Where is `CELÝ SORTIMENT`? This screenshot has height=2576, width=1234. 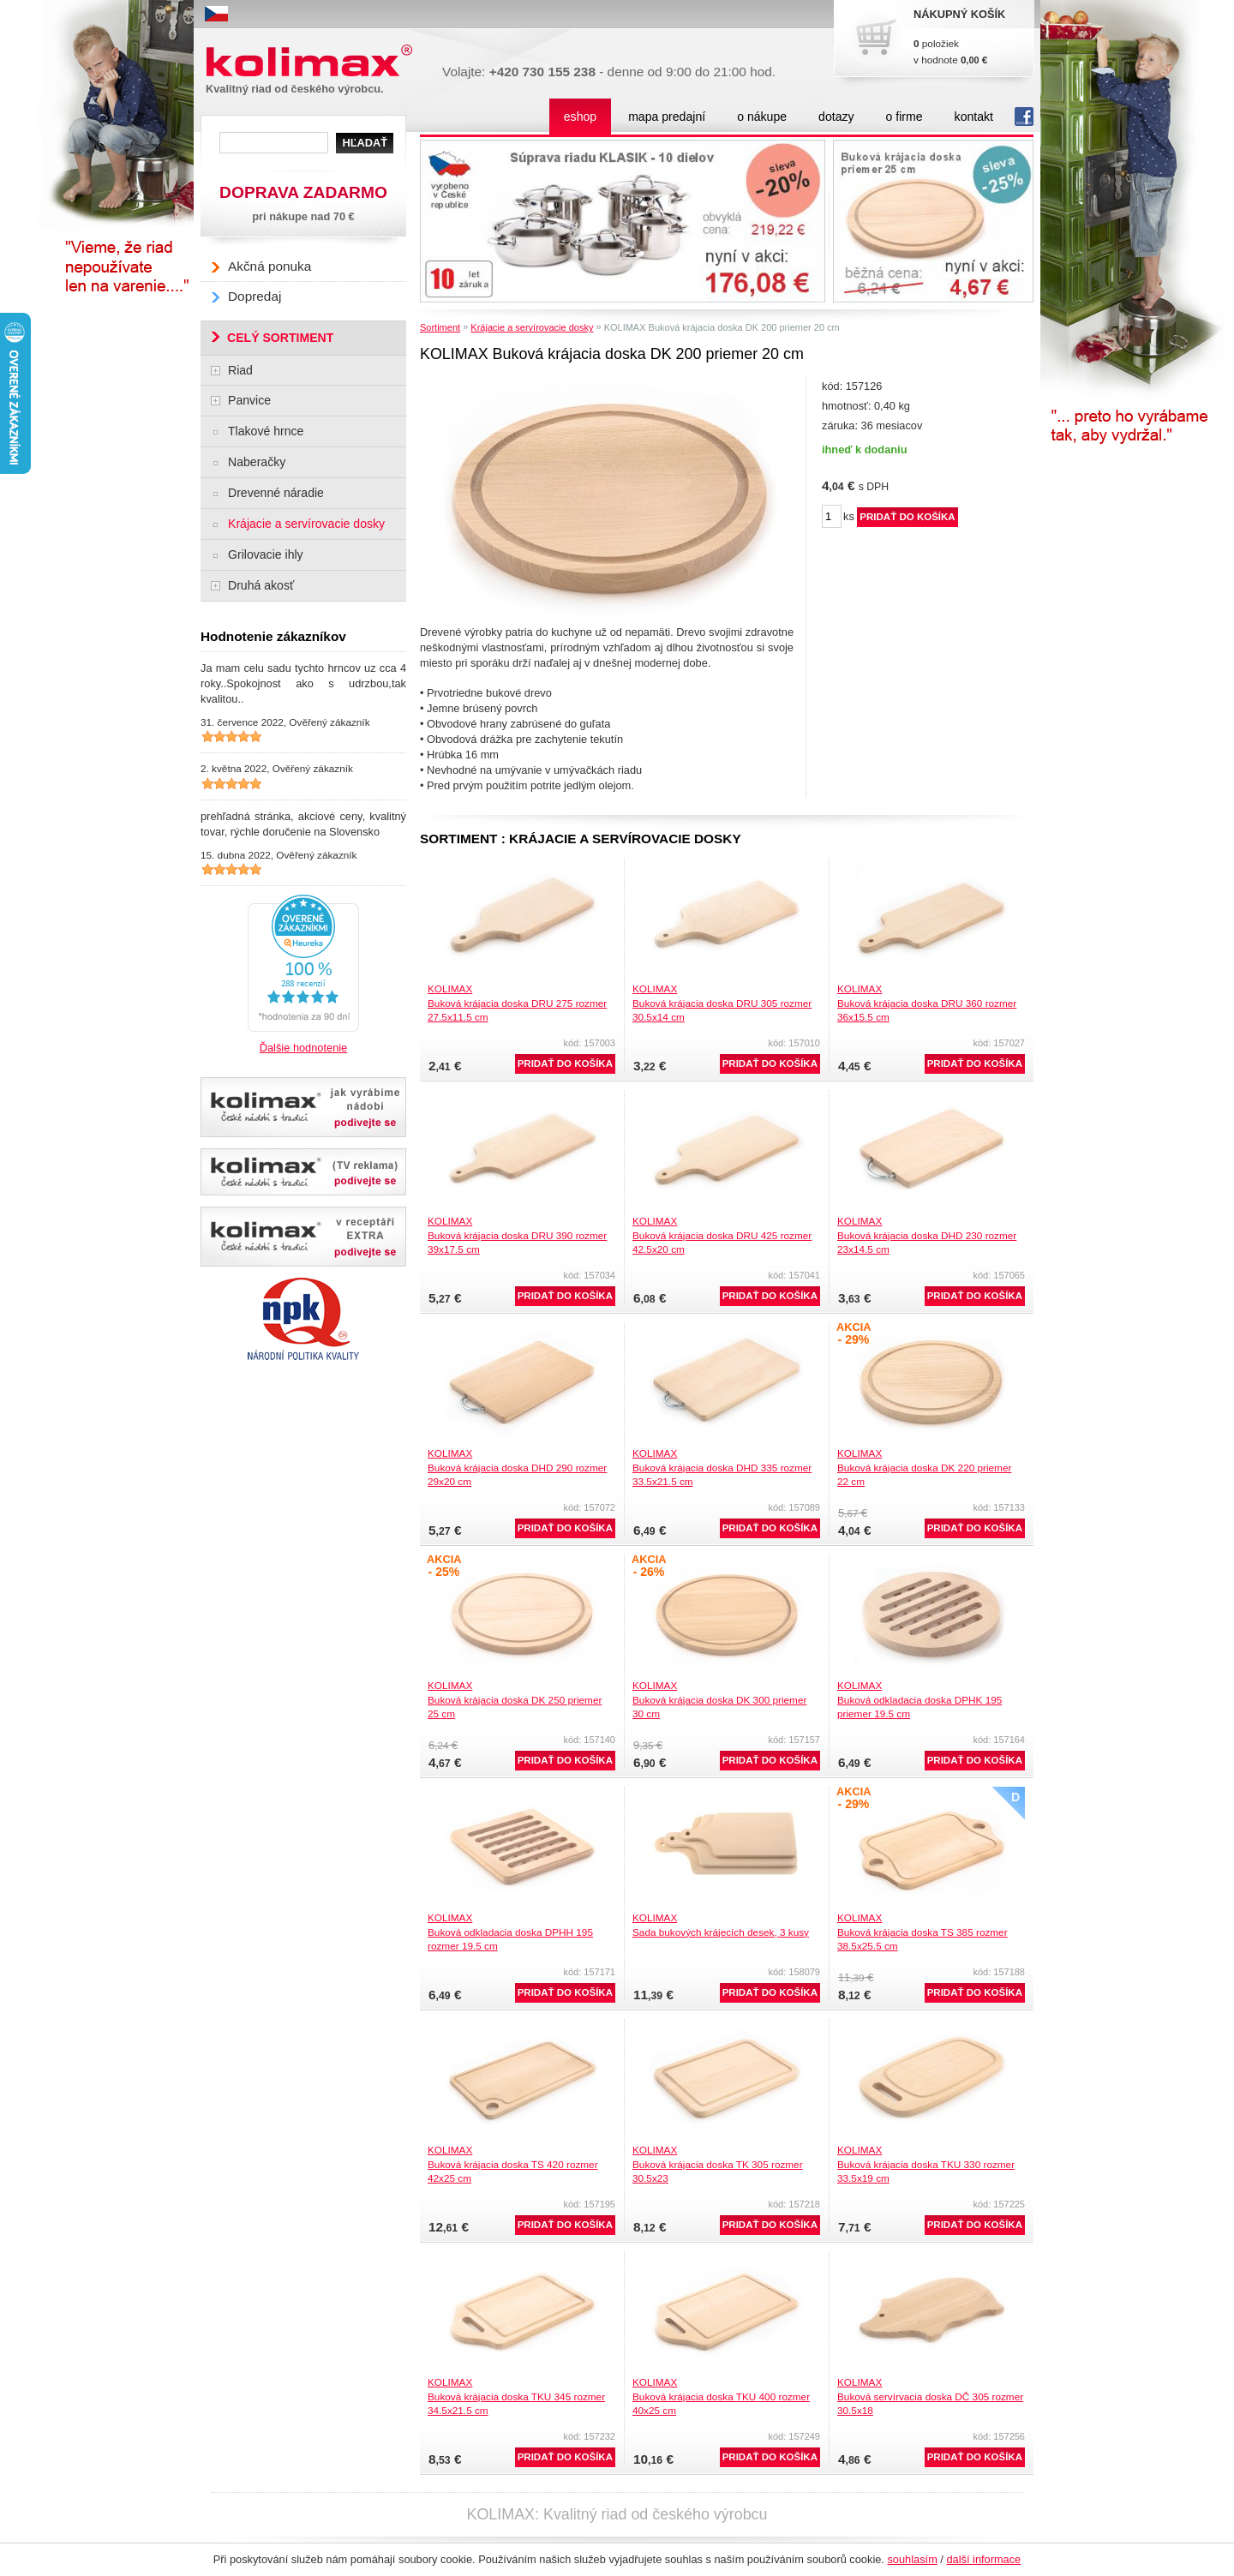
CELÝ SORTIMENT is located at coordinates (280, 337).